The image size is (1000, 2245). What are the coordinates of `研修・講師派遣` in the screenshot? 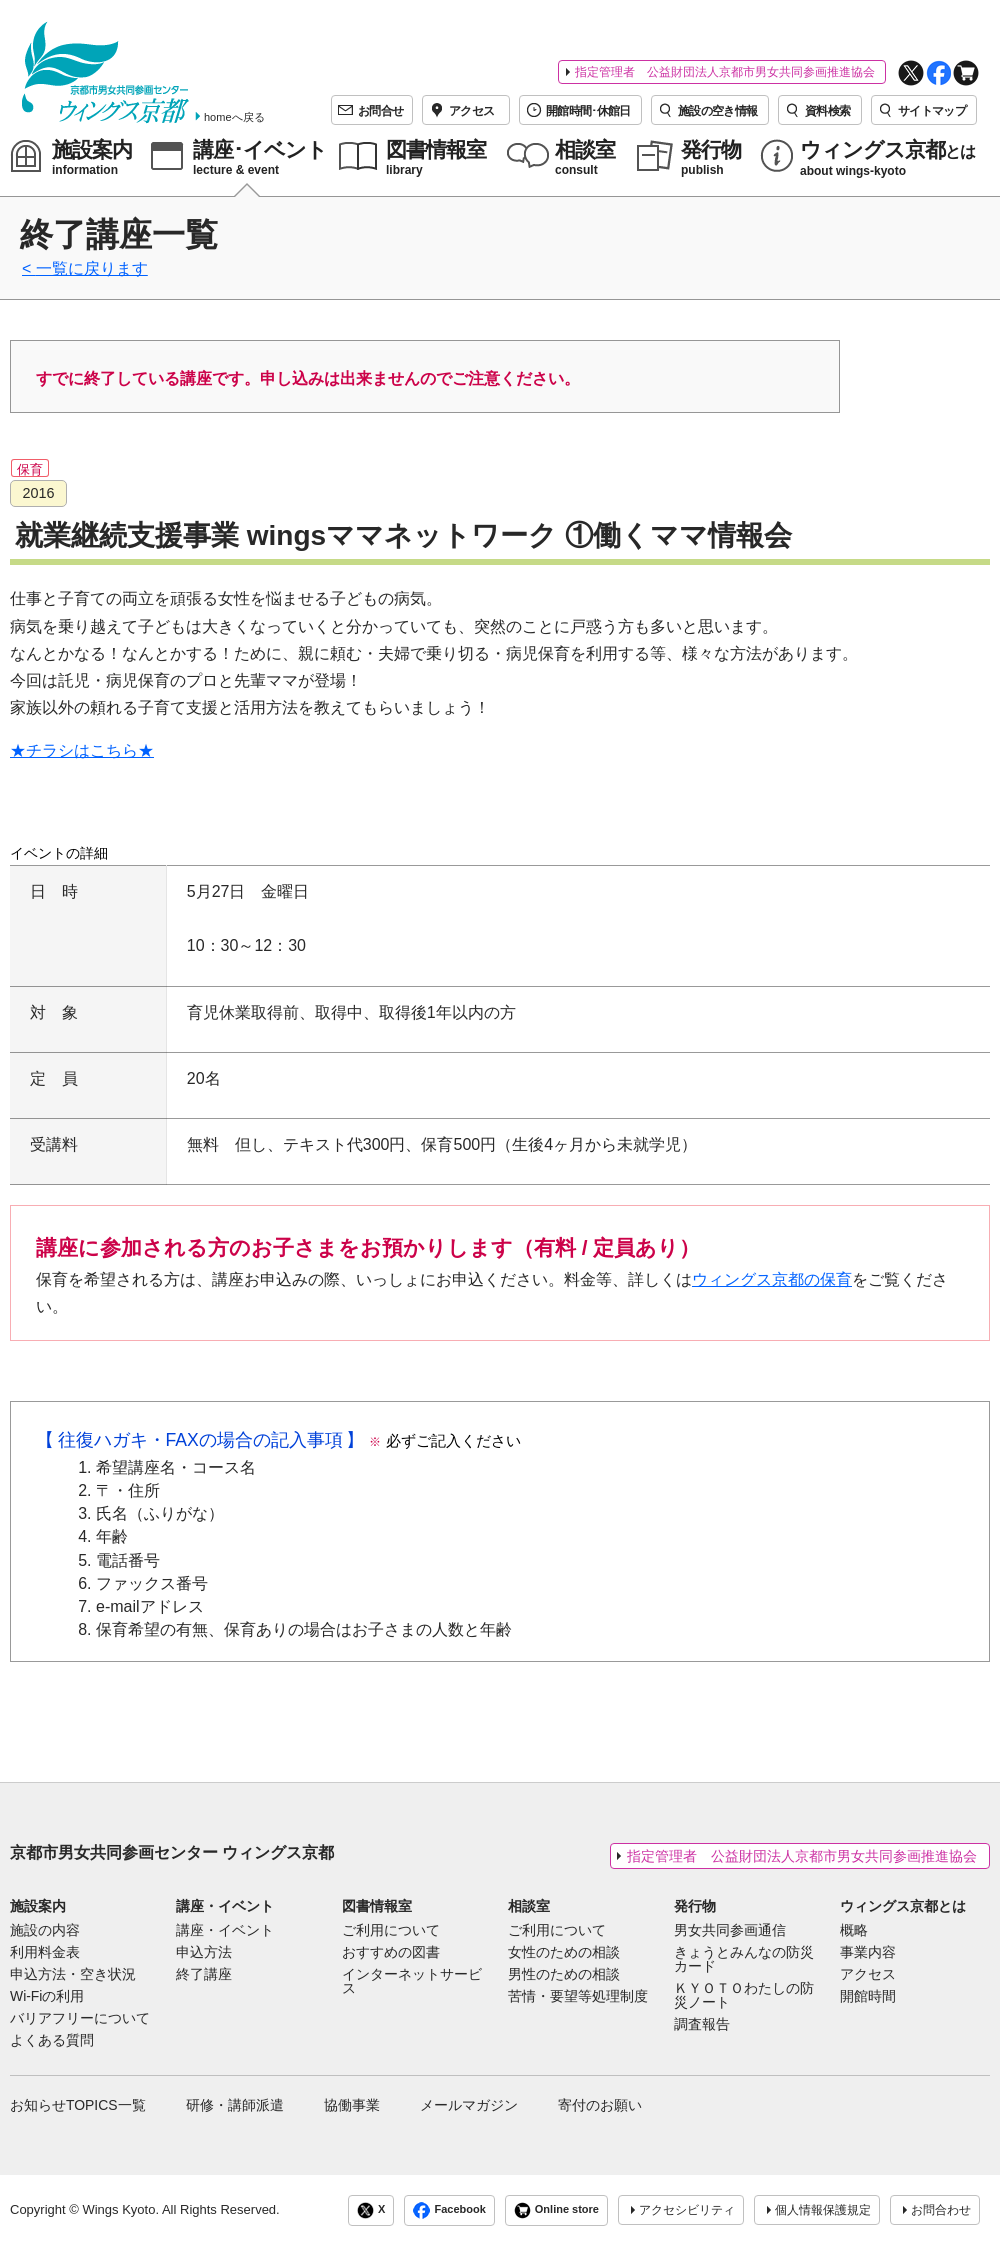 It's located at (235, 2105).